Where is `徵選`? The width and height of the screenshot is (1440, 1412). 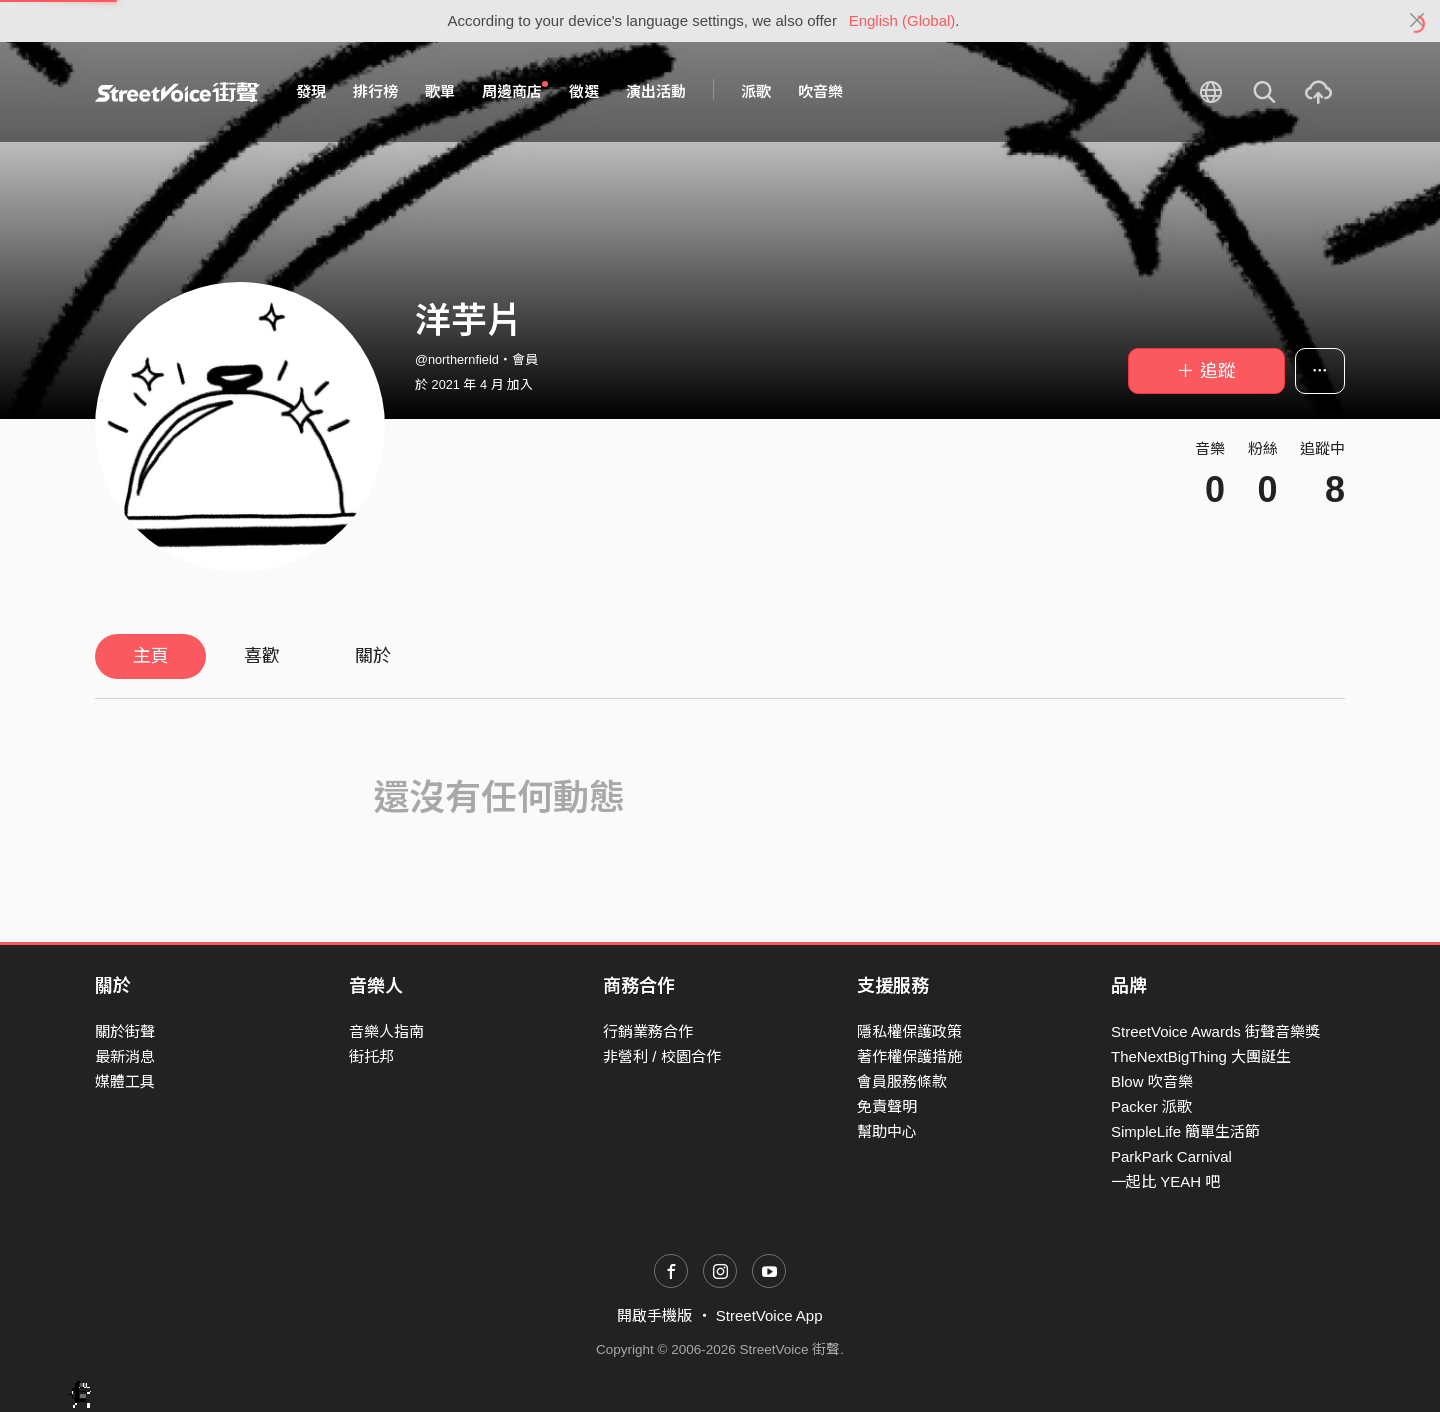
徵選 is located at coordinates (584, 91).